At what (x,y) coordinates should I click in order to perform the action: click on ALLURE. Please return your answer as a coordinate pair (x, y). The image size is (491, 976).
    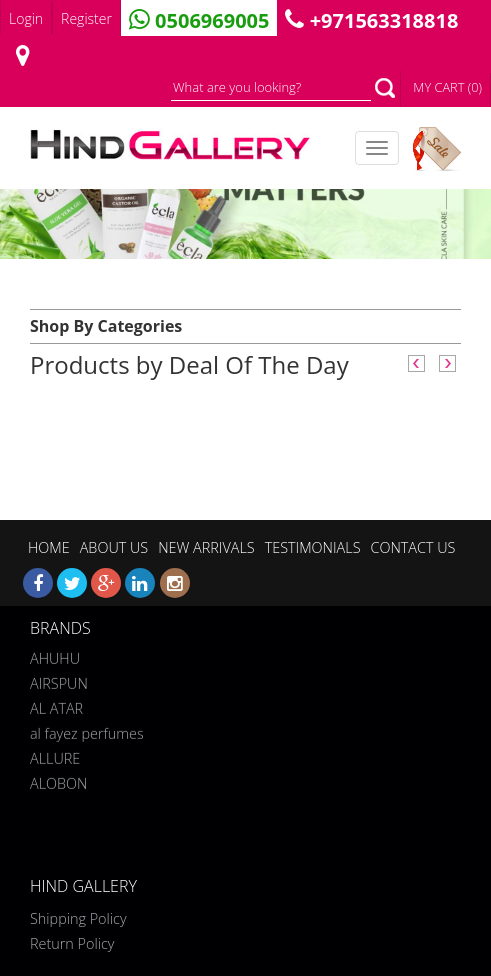
    Looking at the image, I should click on (55, 756).